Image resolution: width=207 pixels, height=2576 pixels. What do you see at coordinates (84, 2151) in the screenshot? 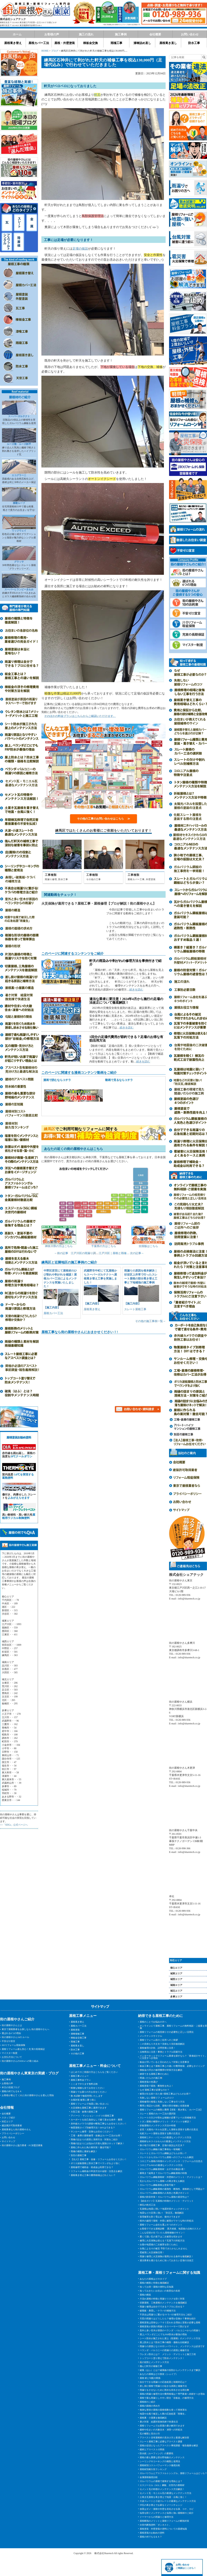
I see `雨樋の種類と素材を解説！` at bounding box center [84, 2151].